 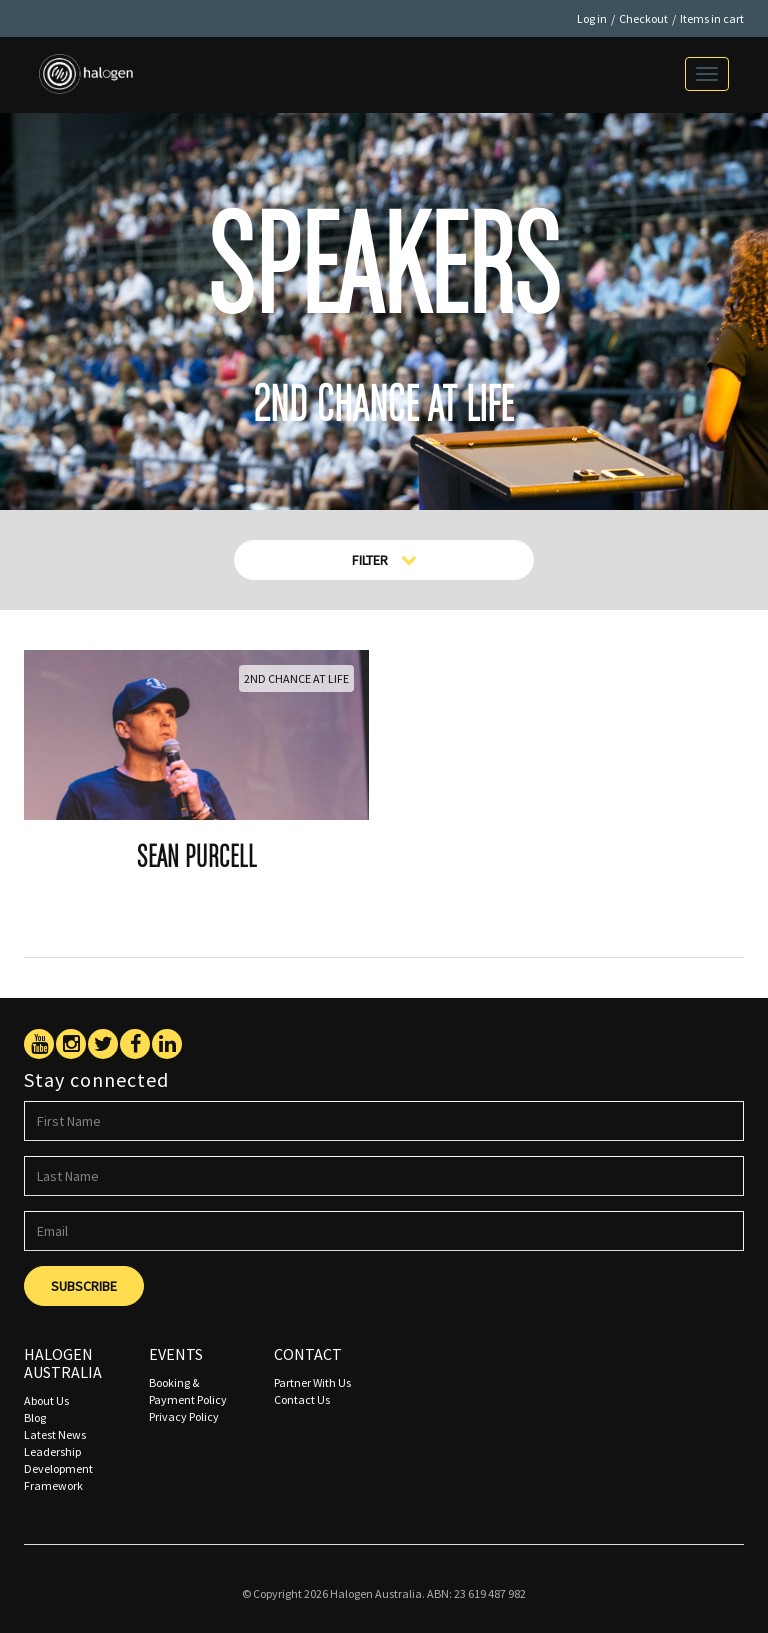 What do you see at coordinates (184, 1416) in the screenshot?
I see `Privacy Policy` at bounding box center [184, 1416].